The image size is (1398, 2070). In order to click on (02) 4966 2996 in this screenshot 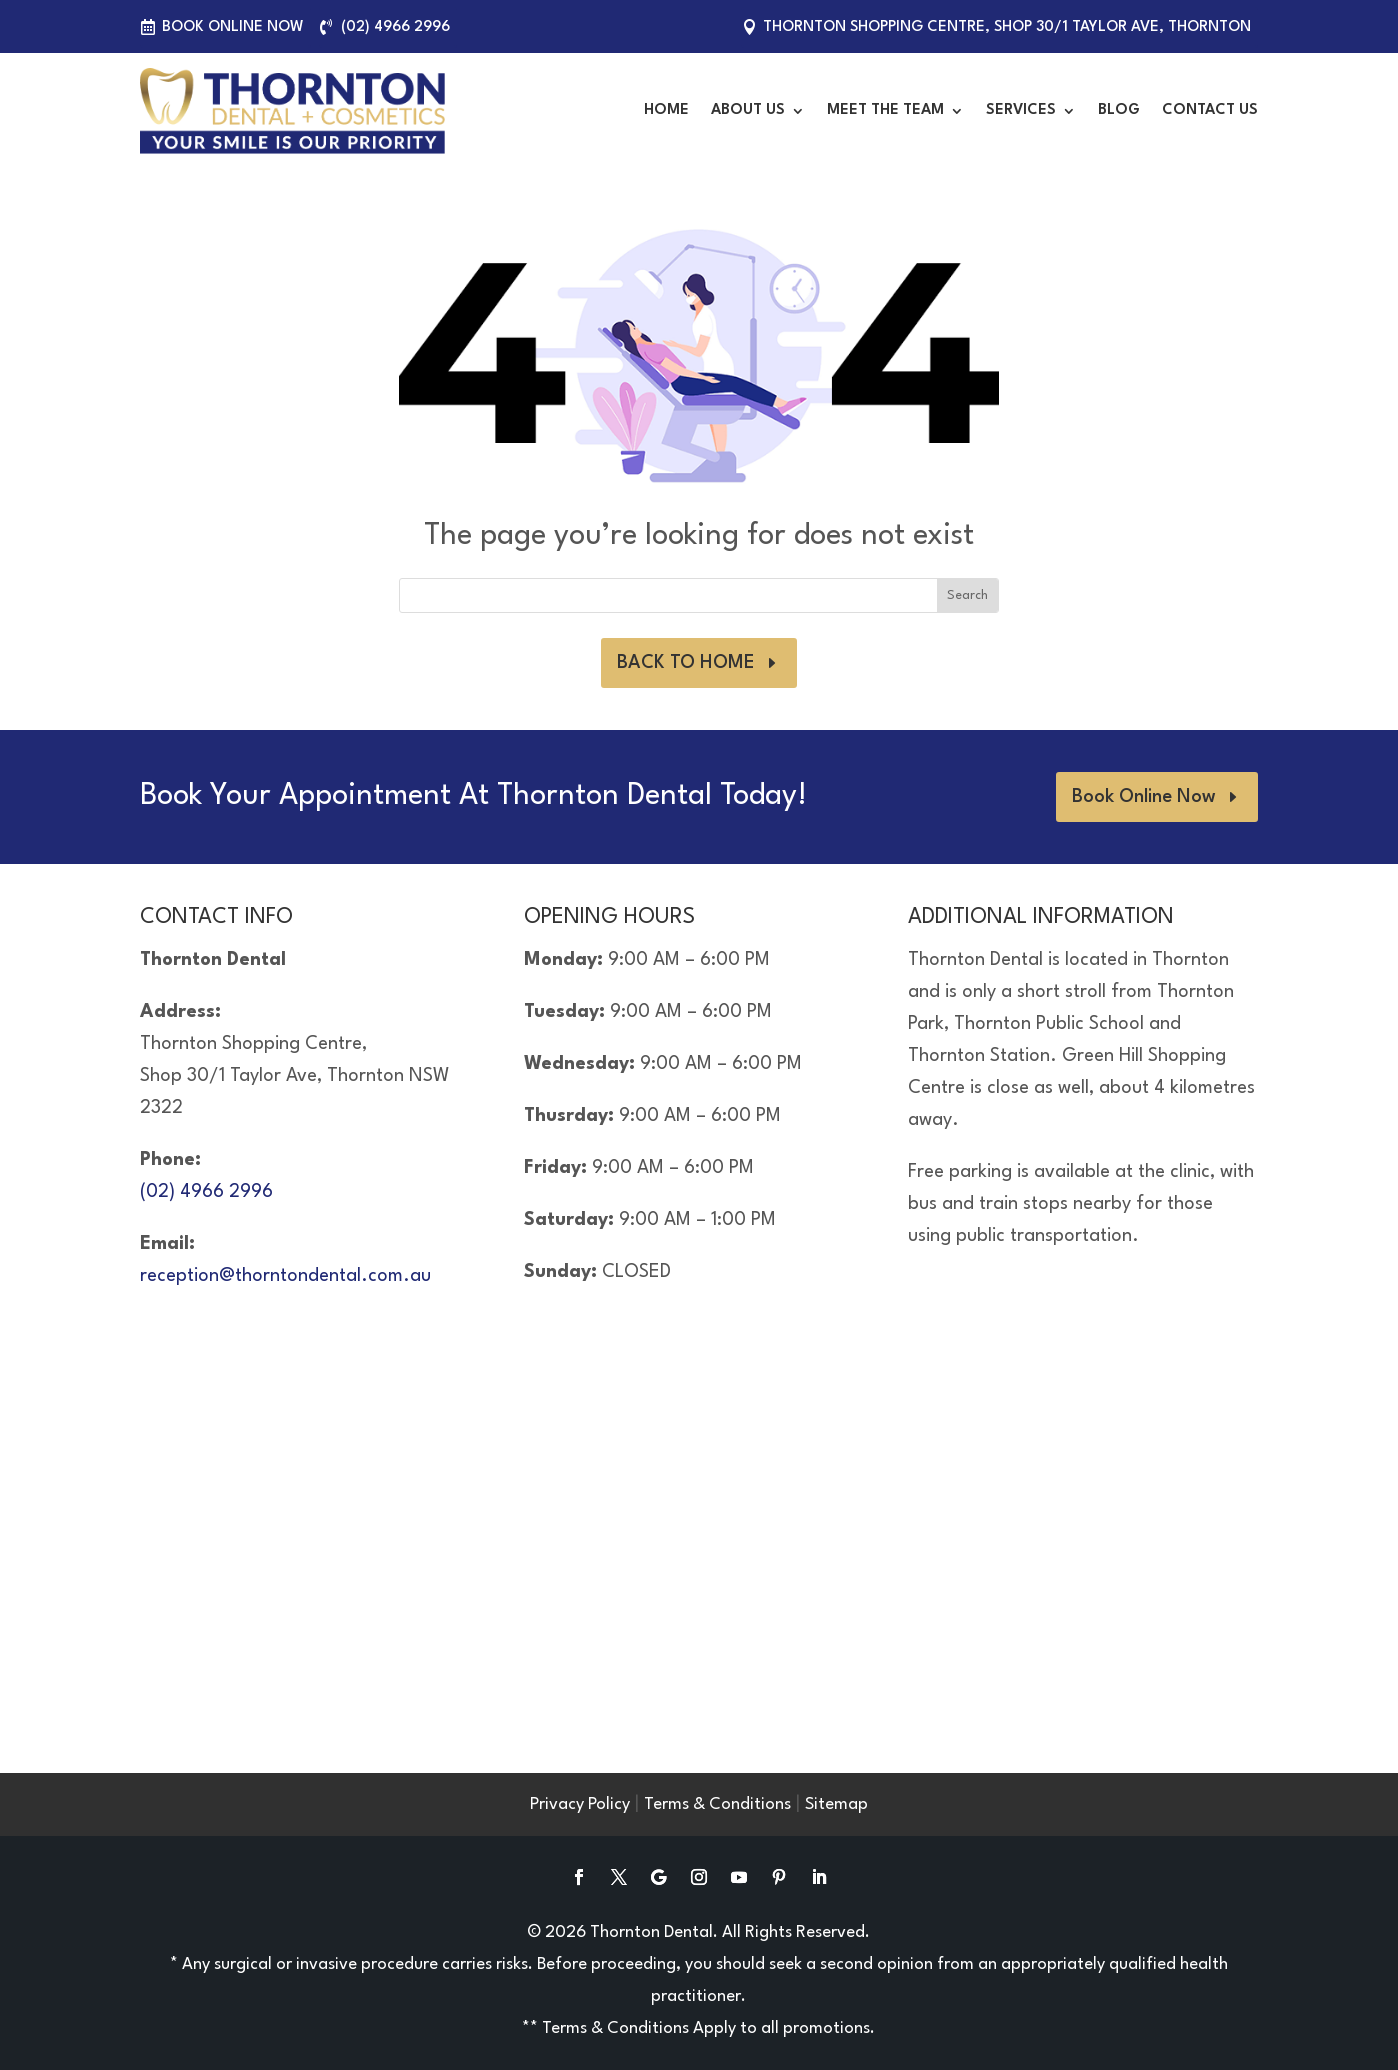, I will do `click(395, 27)`.